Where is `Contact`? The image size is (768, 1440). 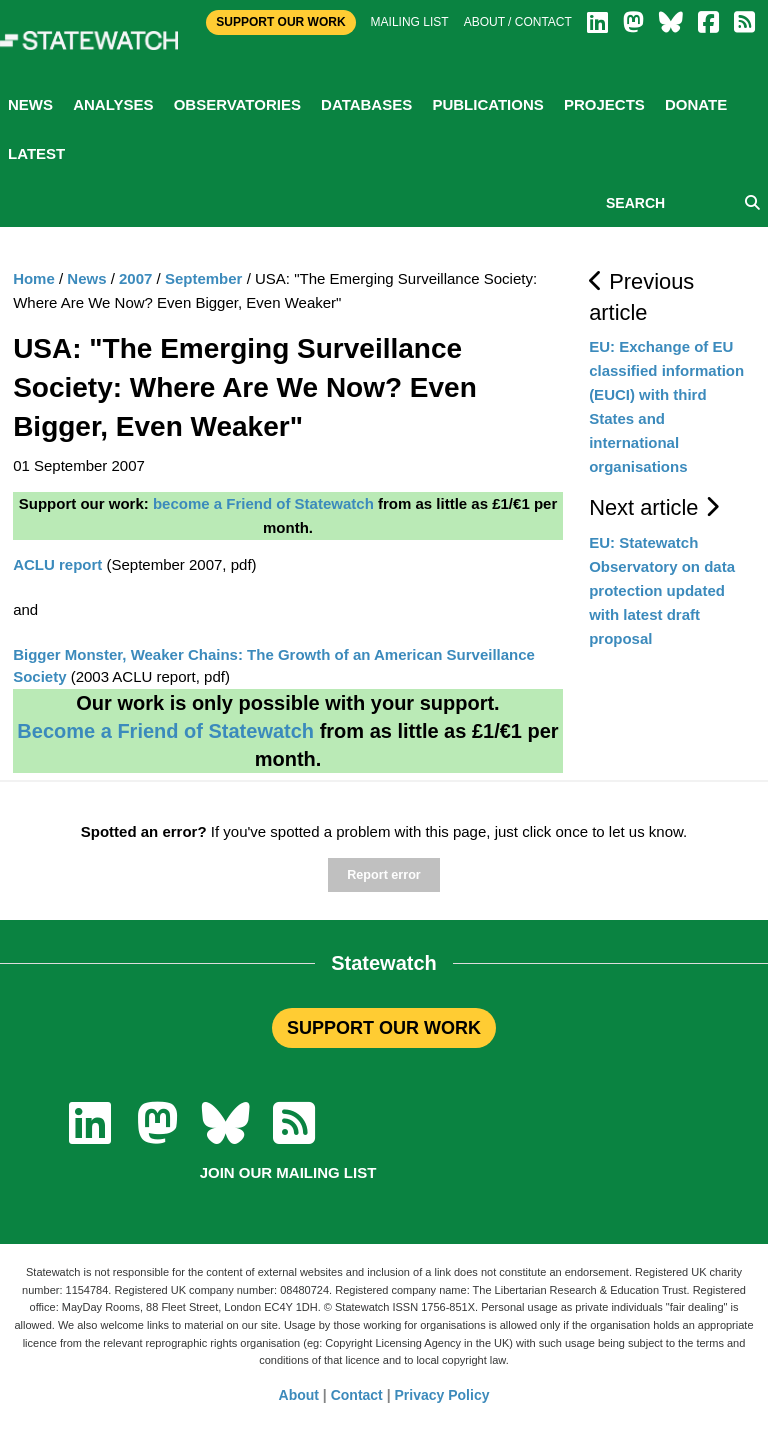 Contact is located at coordinates (357, 1395).